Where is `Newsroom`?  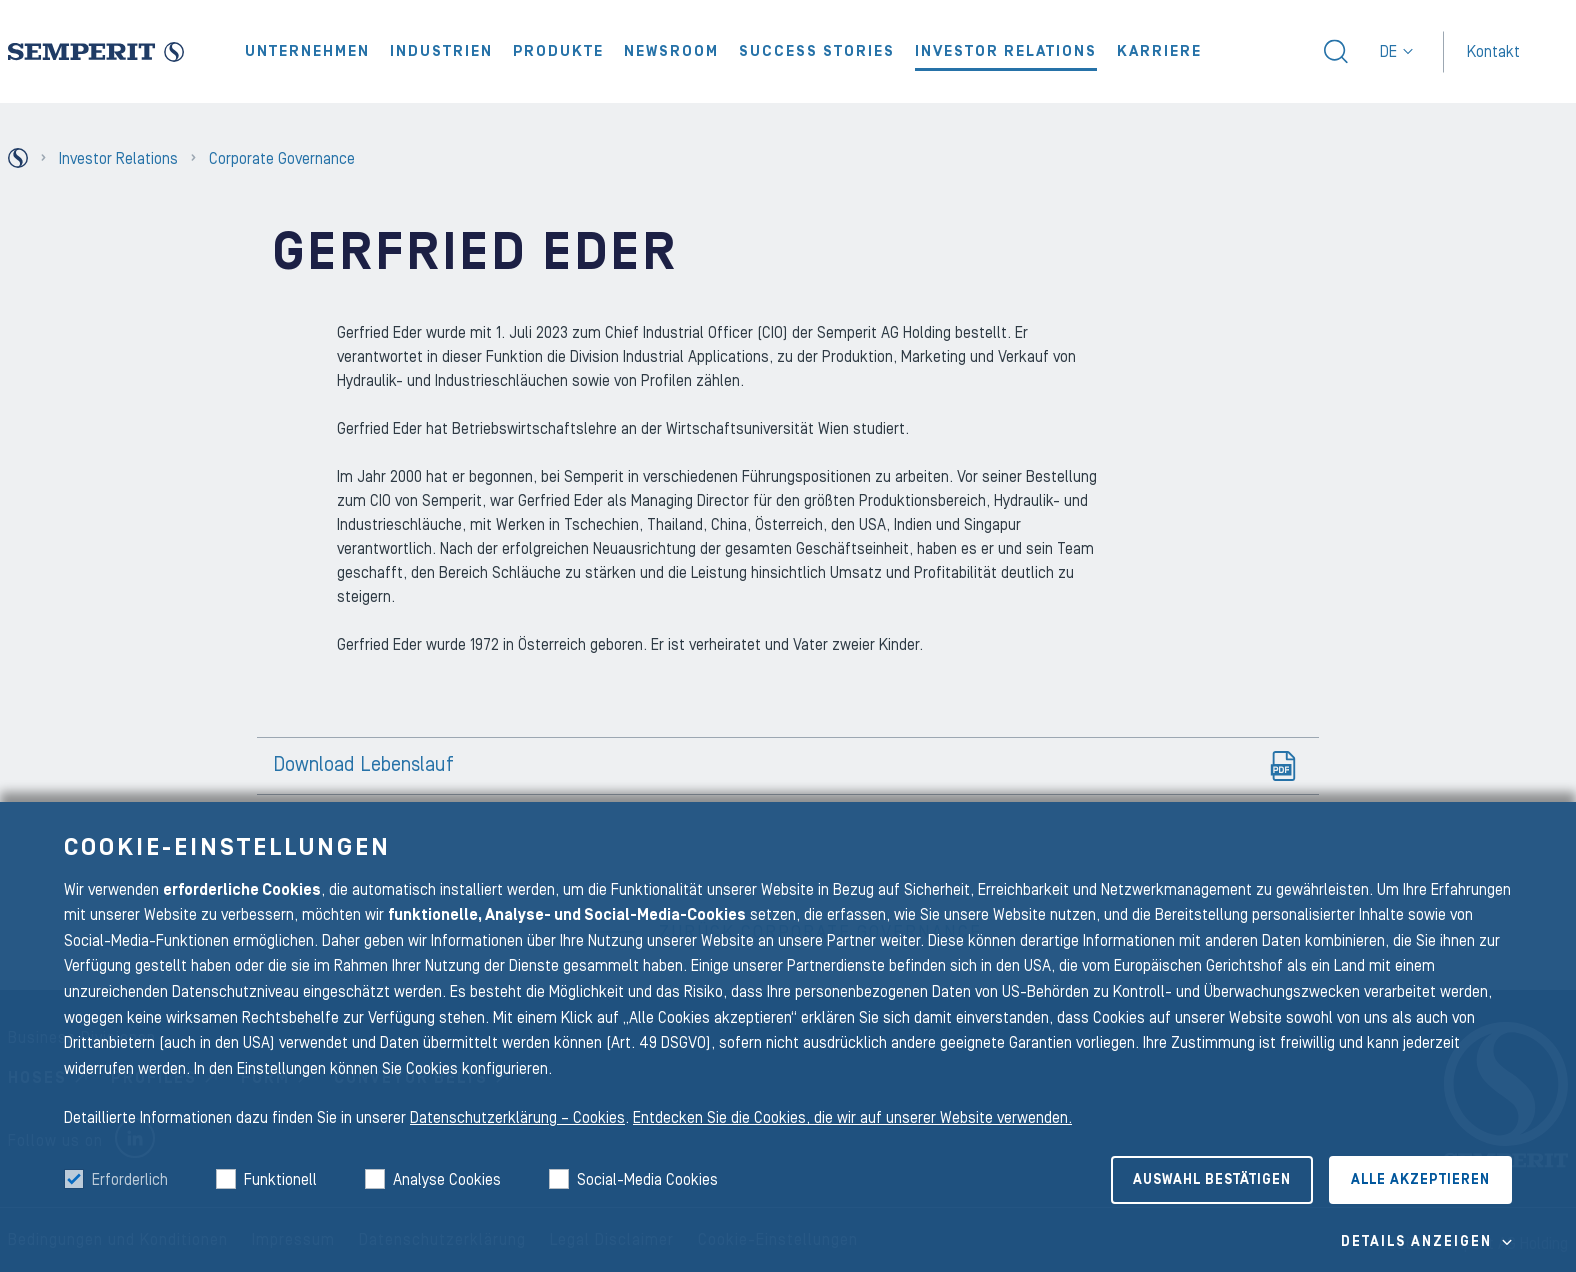 Newsroom is located at coordinates (671, 51).